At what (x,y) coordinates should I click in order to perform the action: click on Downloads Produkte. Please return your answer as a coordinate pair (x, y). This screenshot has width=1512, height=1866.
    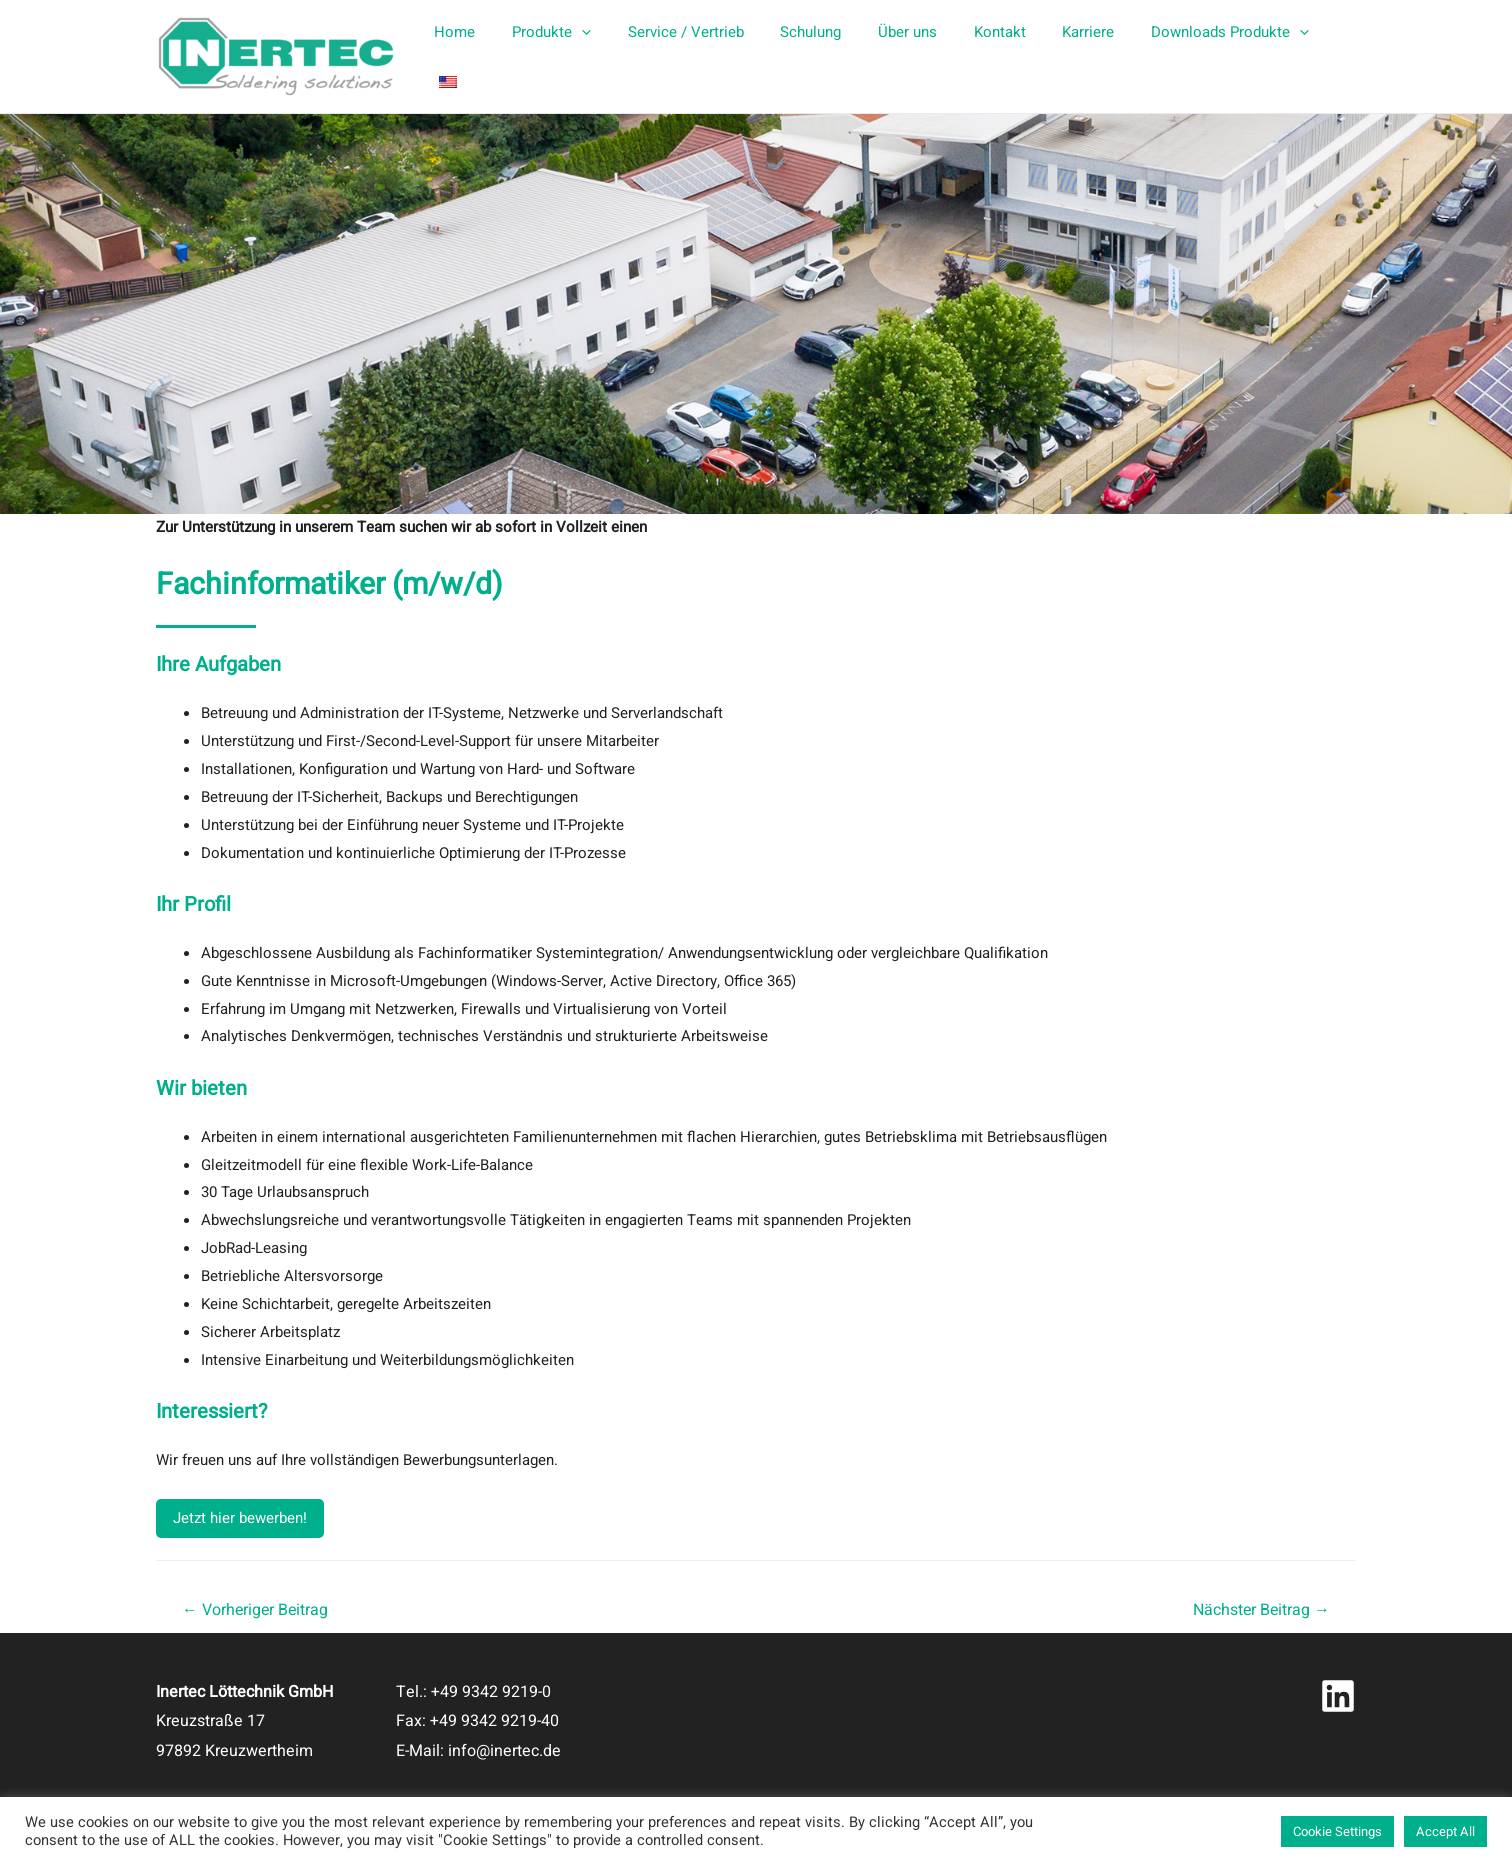
    Looking at the image, I should click on (1204, 57).